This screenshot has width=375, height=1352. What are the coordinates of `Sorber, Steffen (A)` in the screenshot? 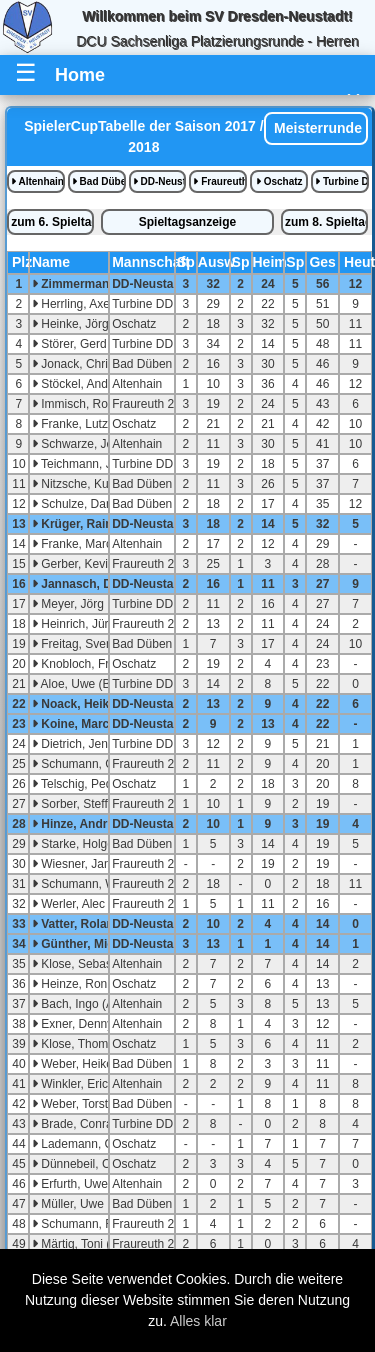 It's located at (86, 804).